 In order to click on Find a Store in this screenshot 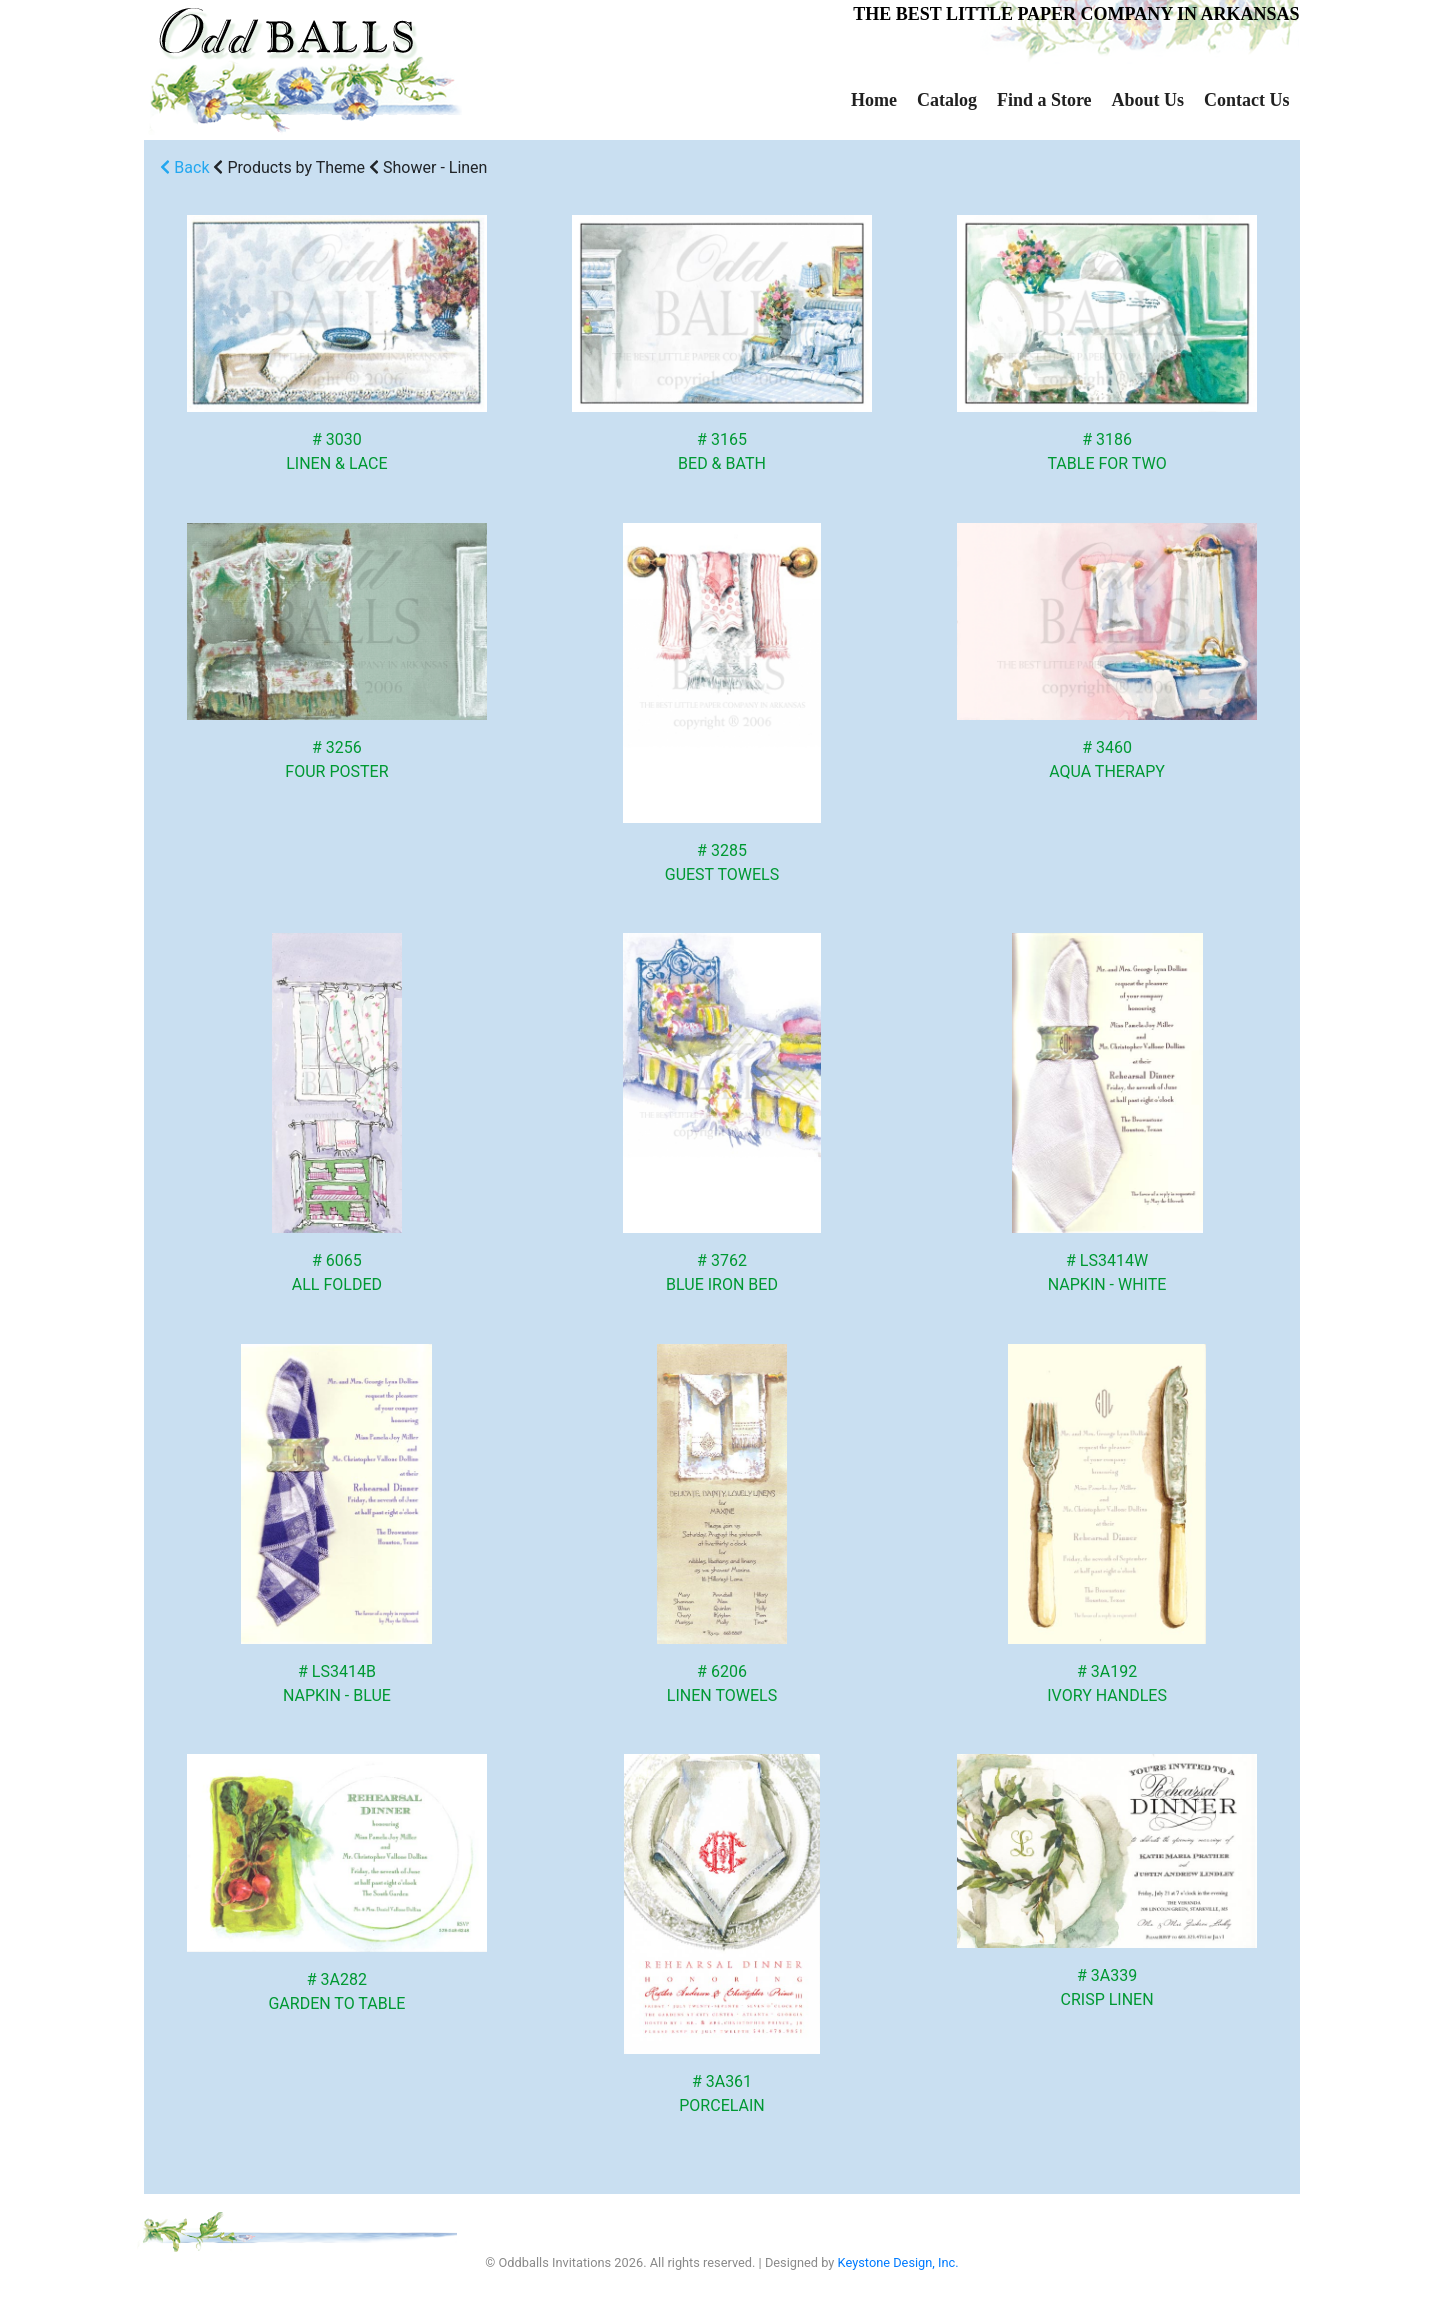, I will do `click(1044, 100)`.